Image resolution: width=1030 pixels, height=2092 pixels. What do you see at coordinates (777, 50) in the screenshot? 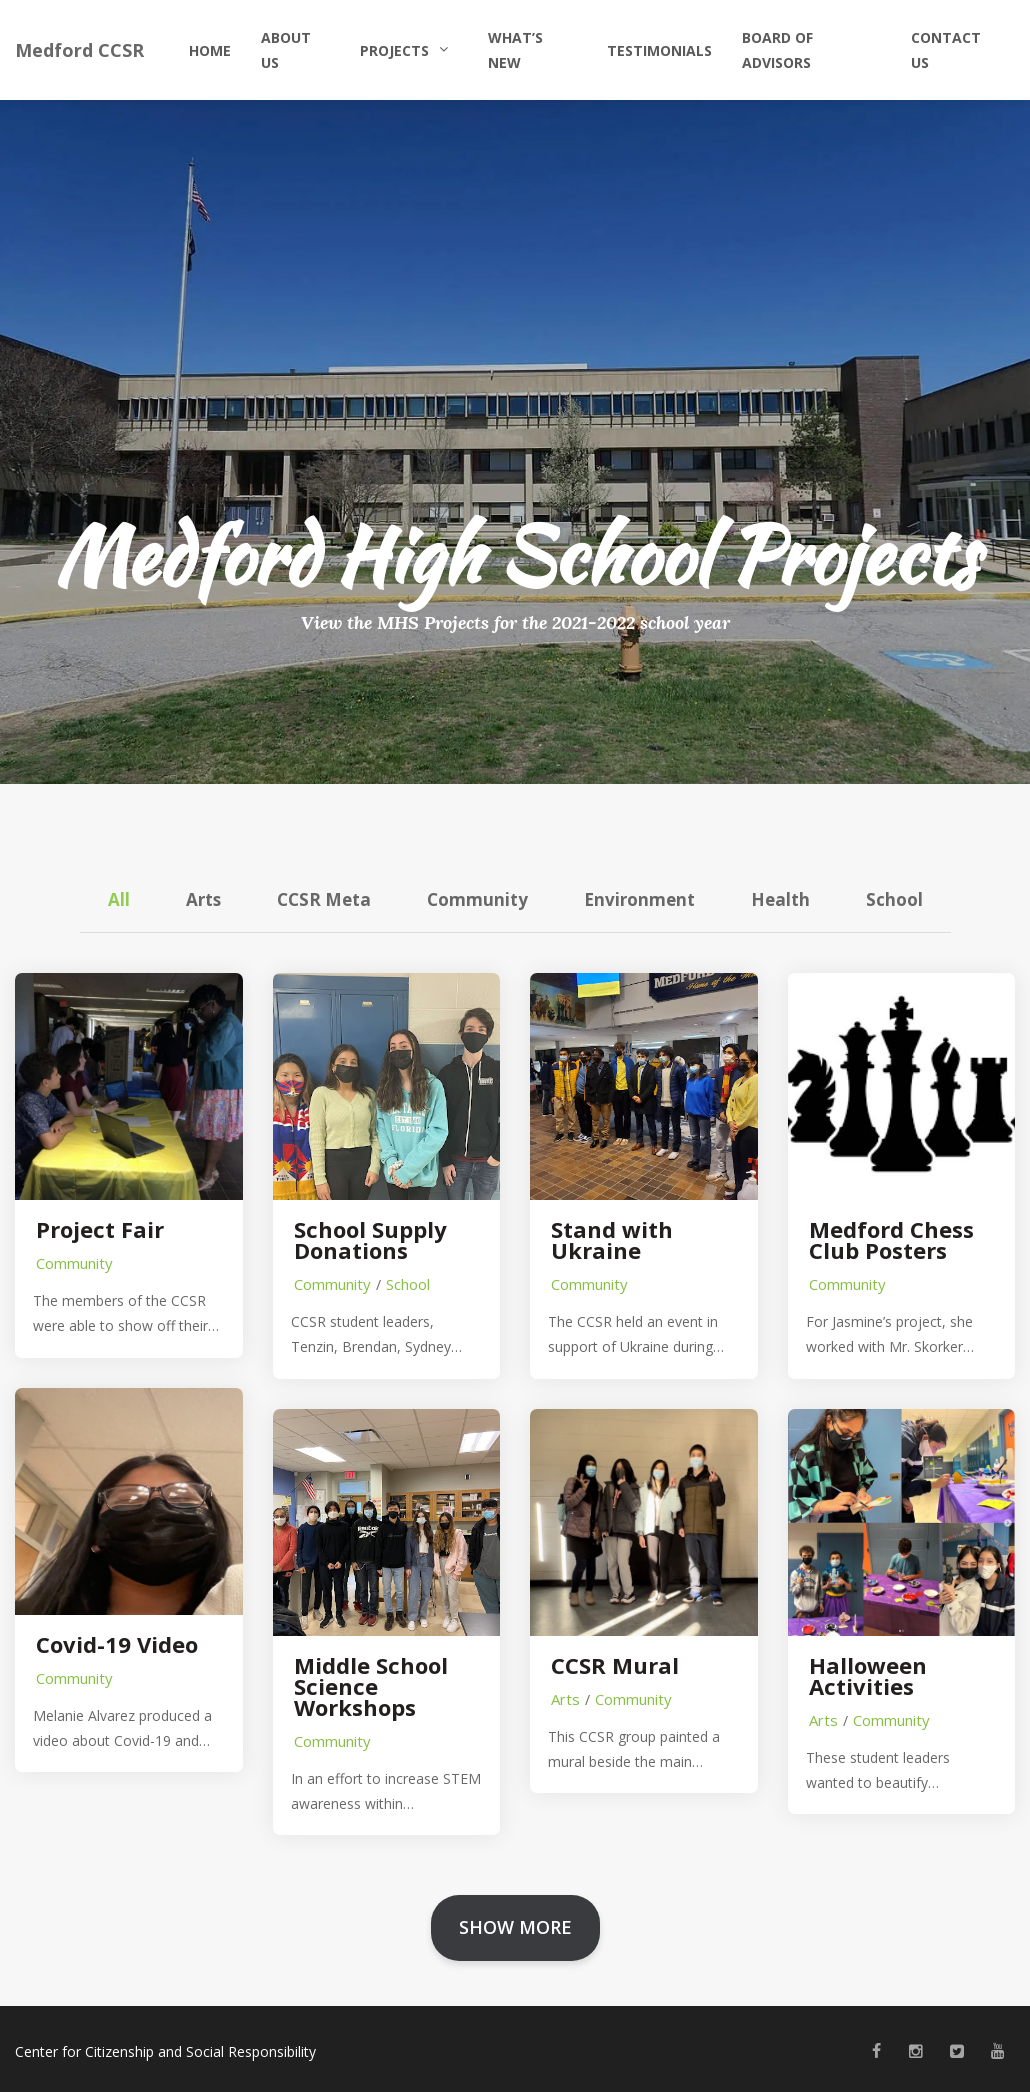
I see `Board of Advisors` at bounding box center [777, 50].